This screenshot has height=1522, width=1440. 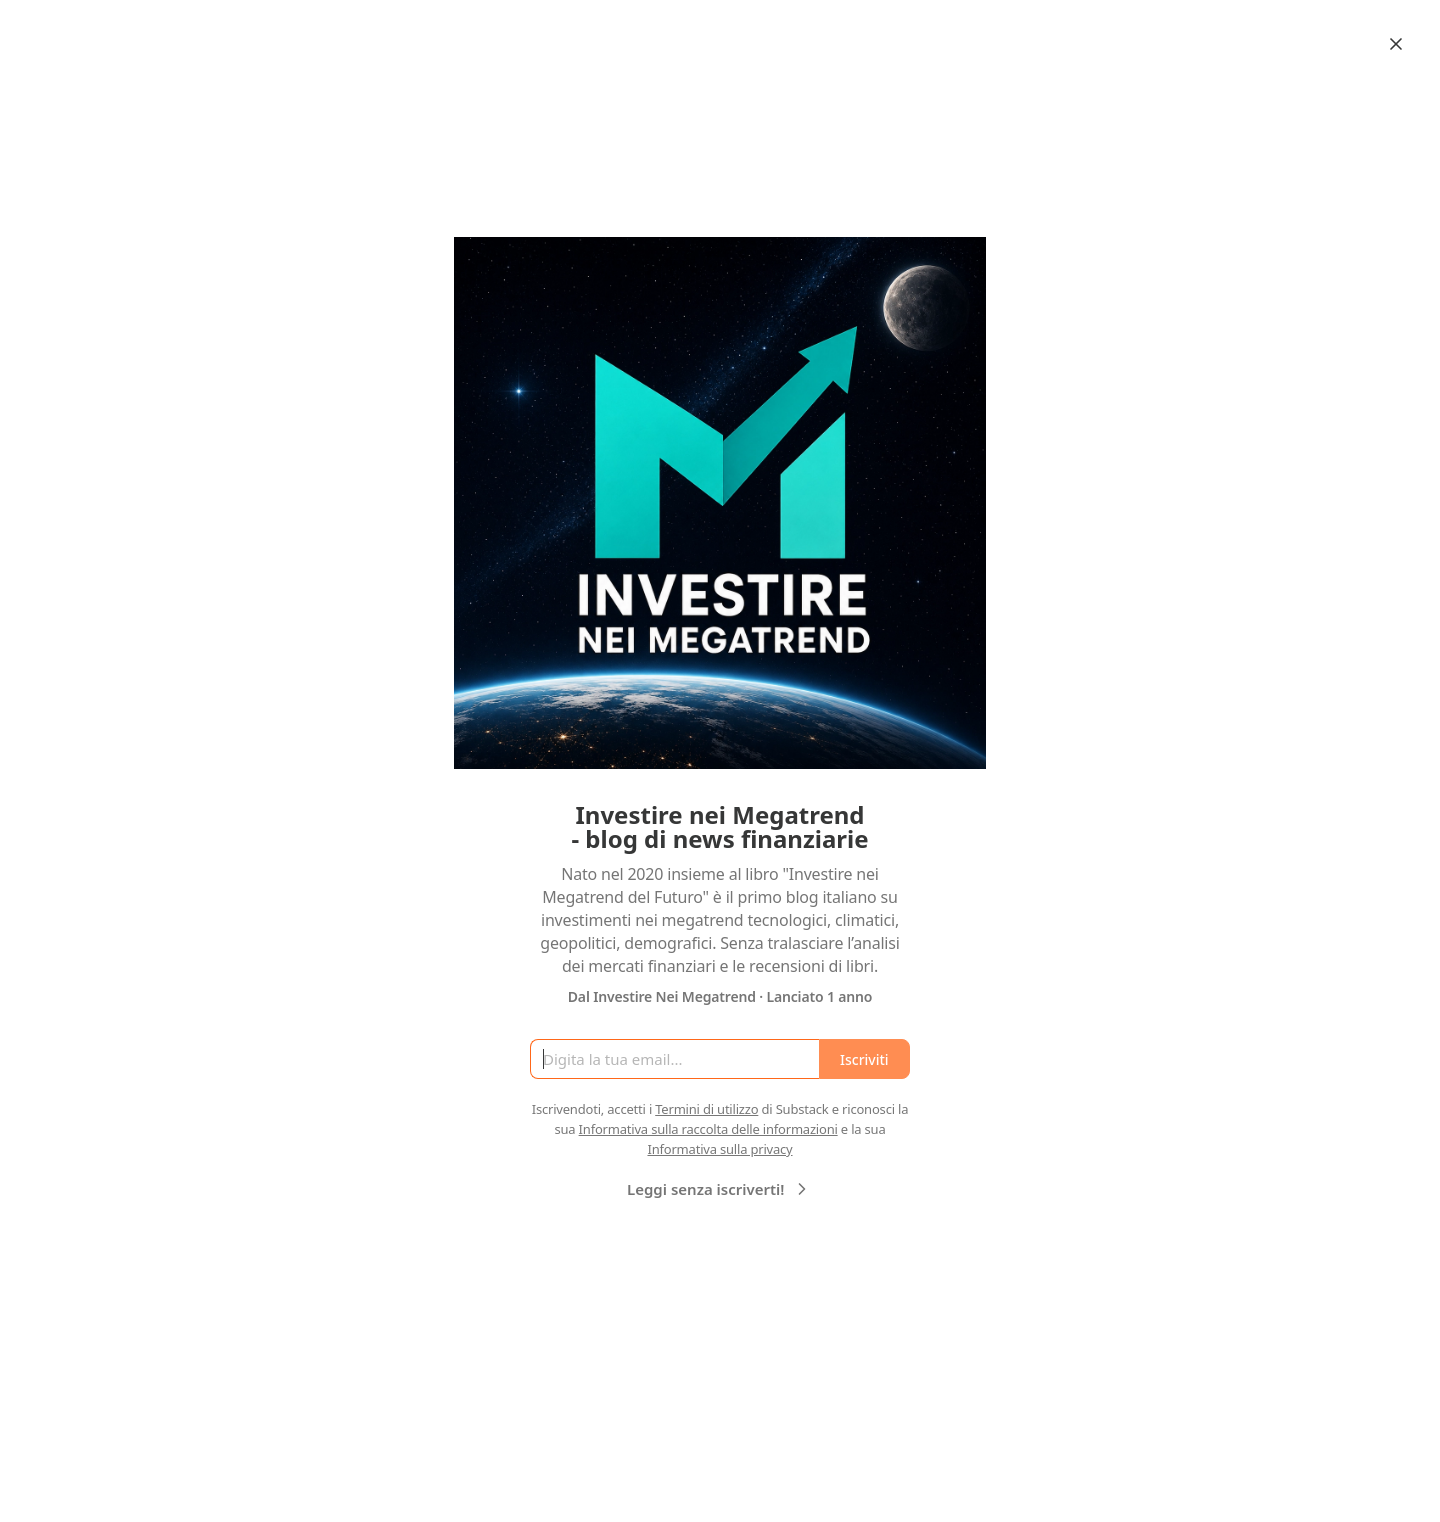 What do you see at coordinates (708, 1129) in the screenshot?
I see `Informativa sulla raccolta delle informazioni` at bounding box center [708, 1129].